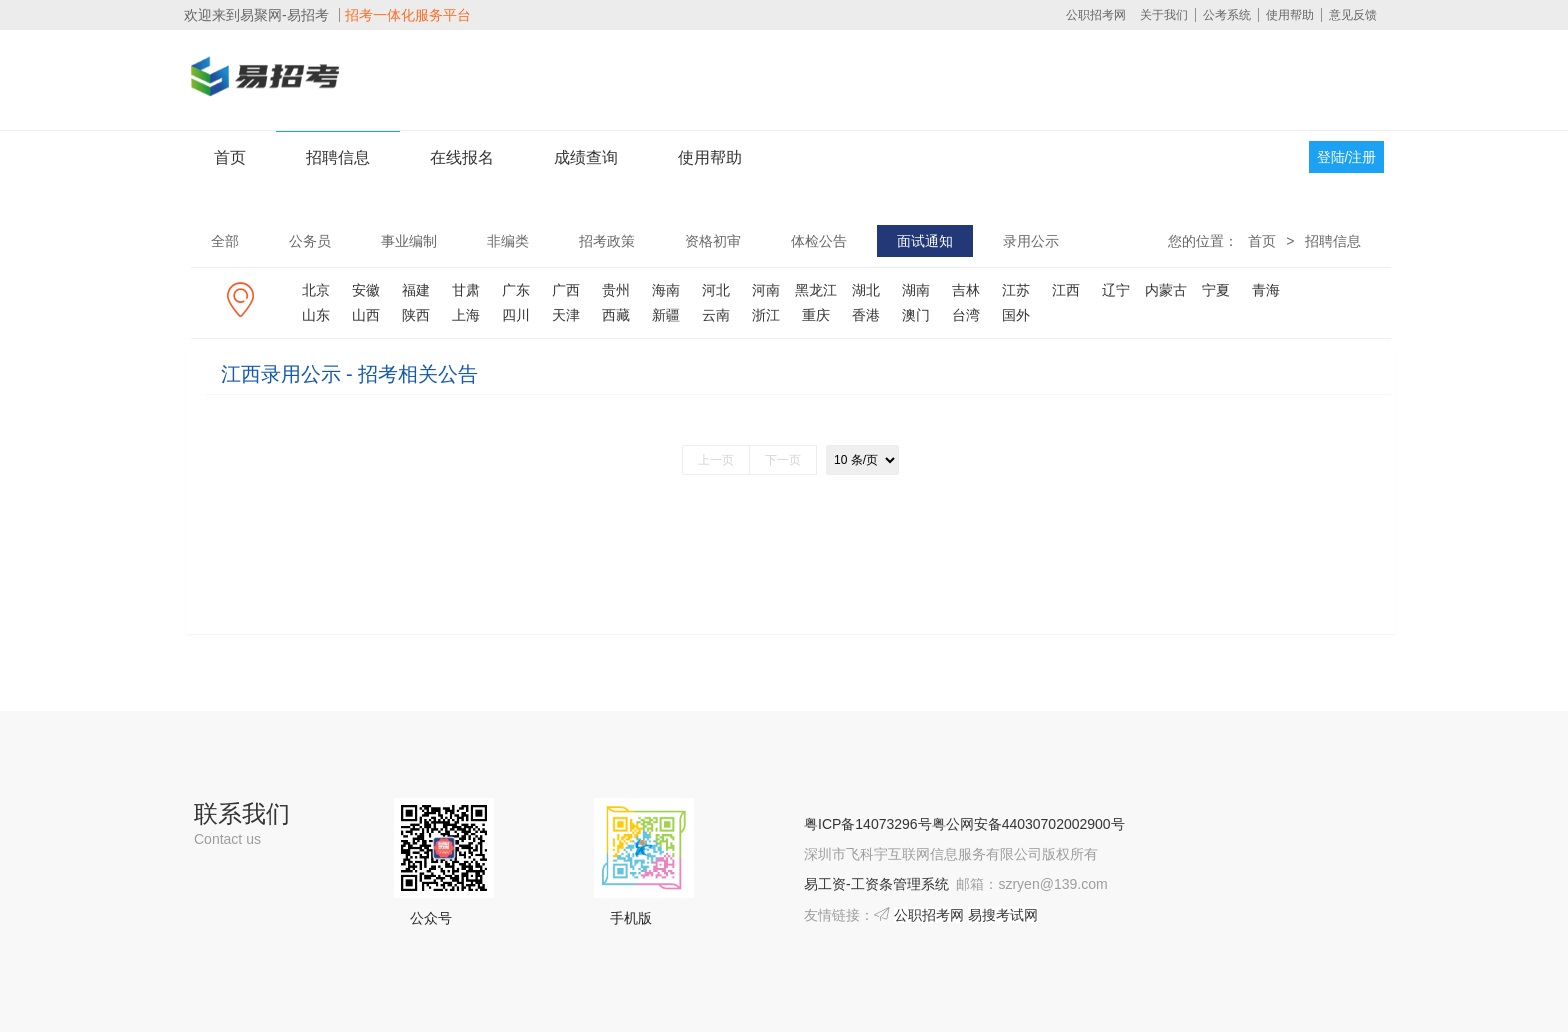  Describe the element at coordinates (816, 315) in the screenshot. I see `重庆` at that location.